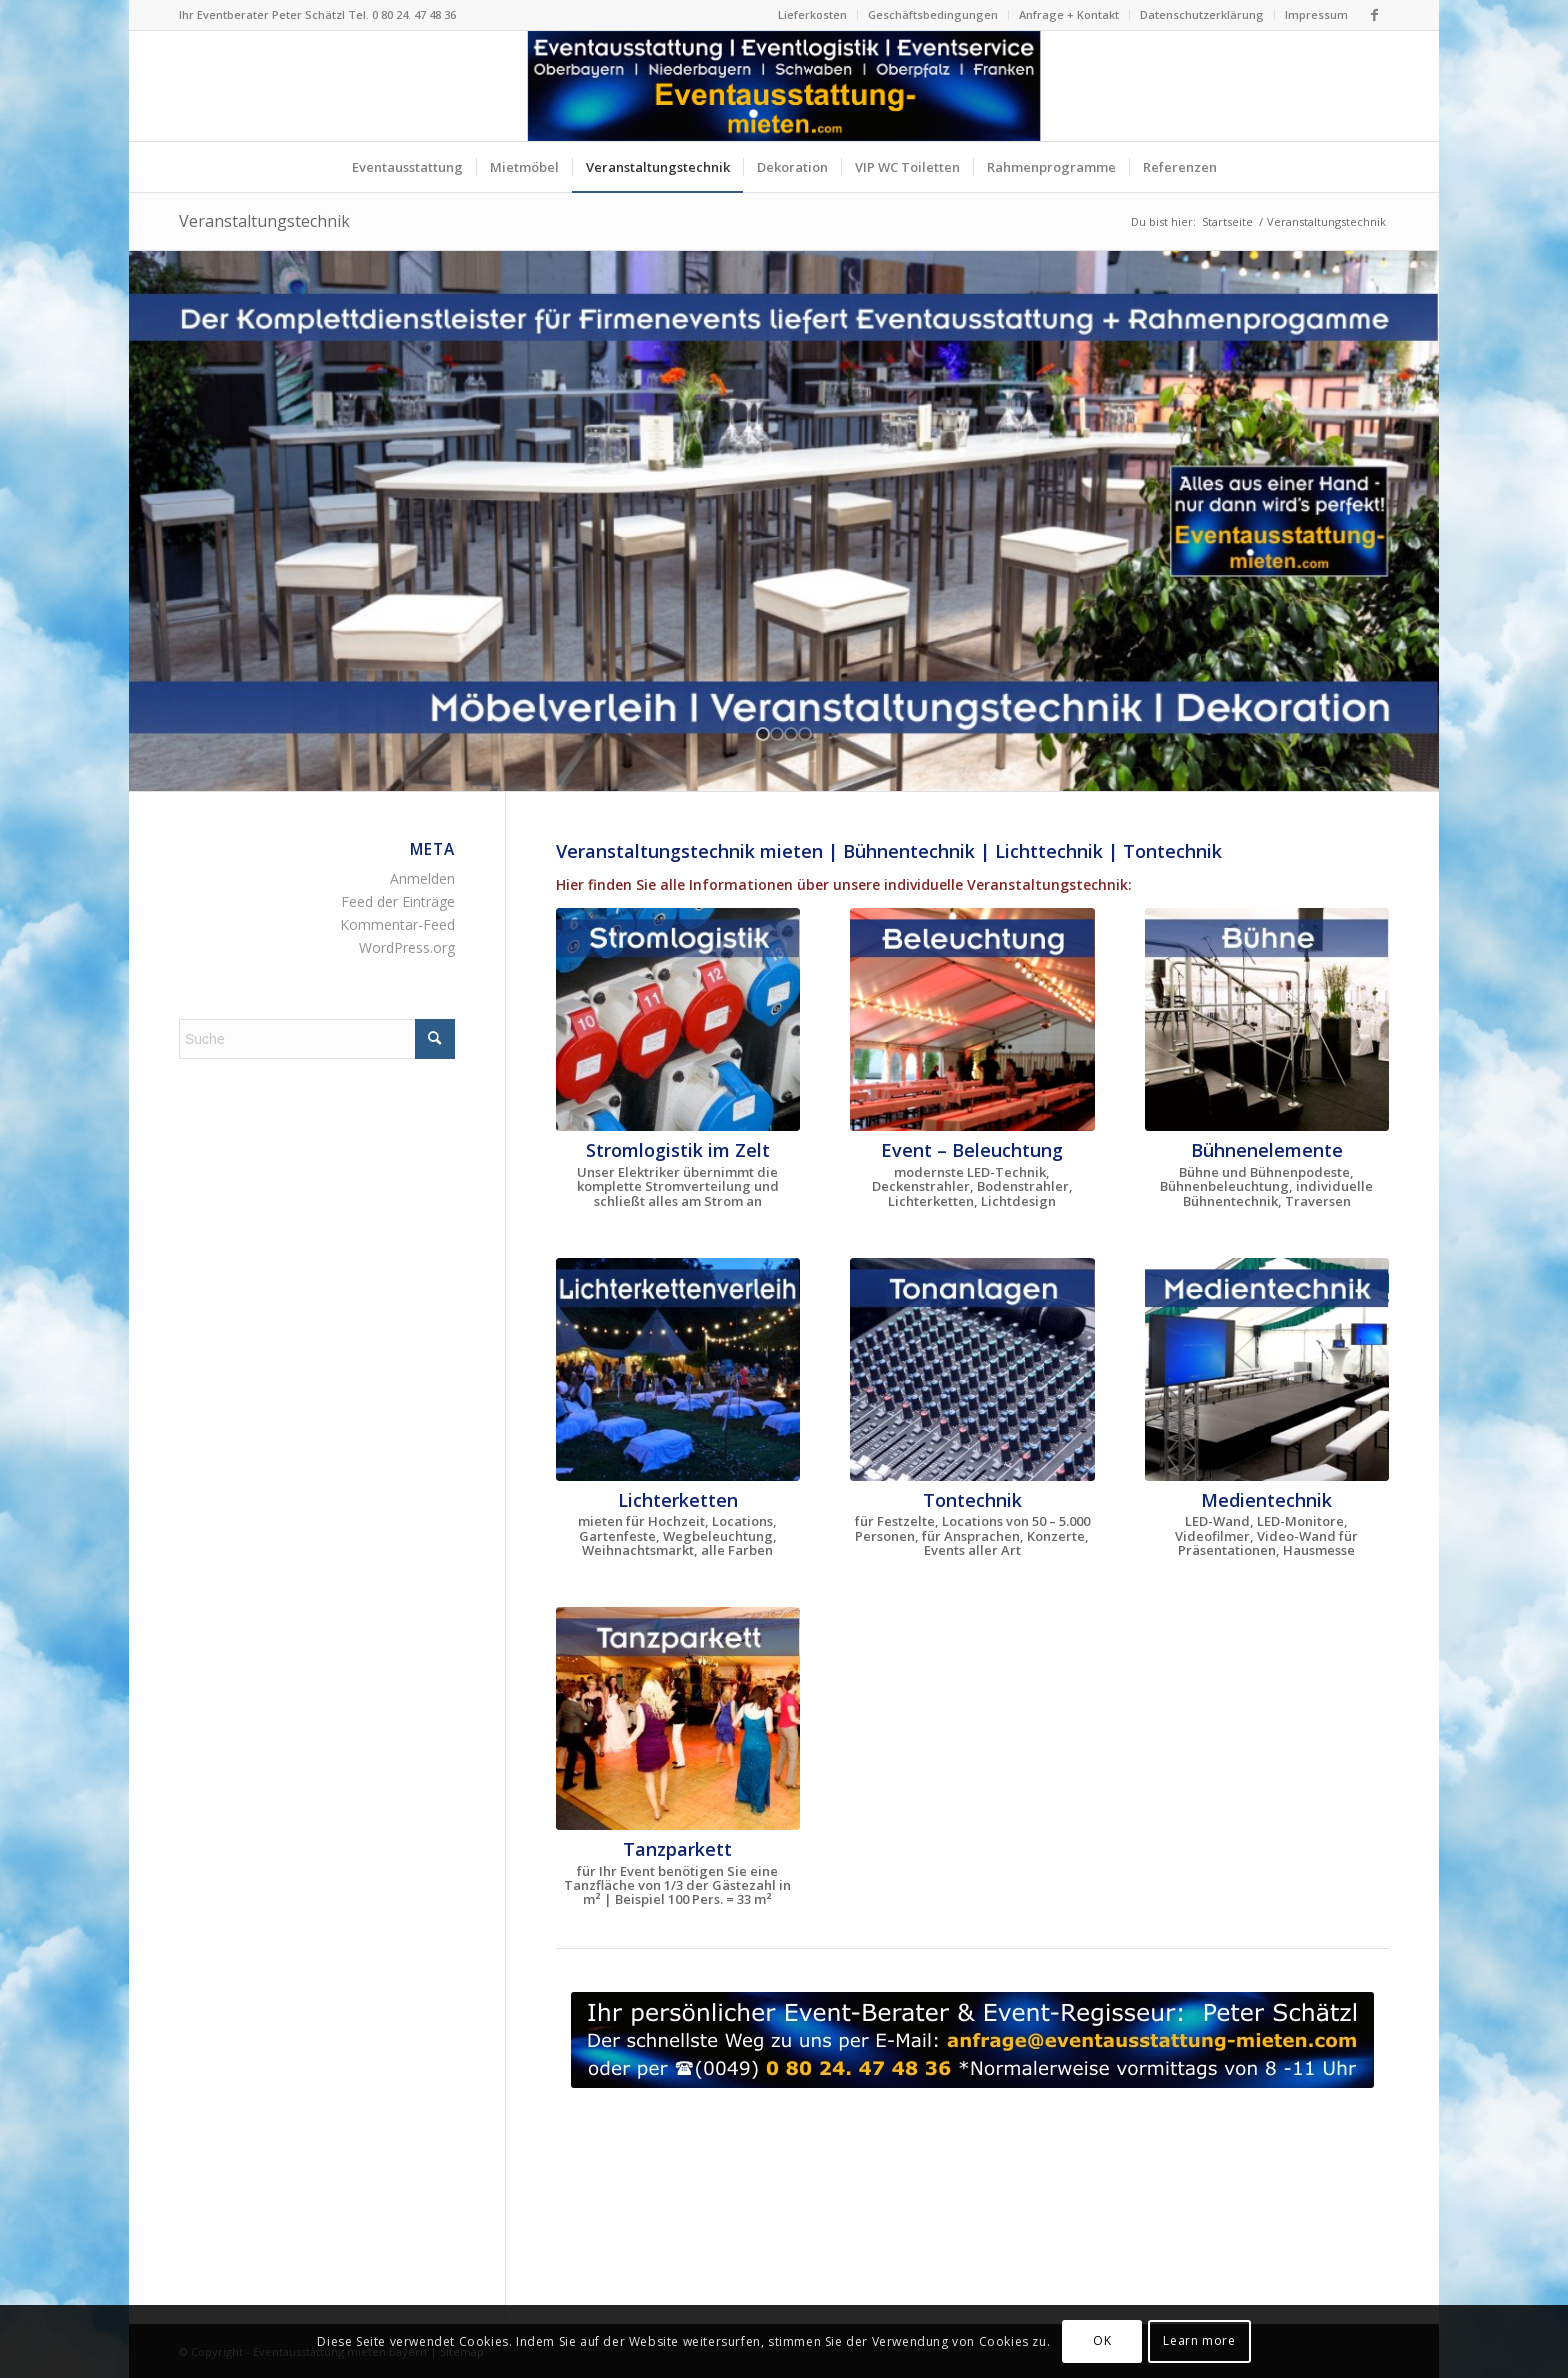 The image size is (1568, 2378). Describe the element at coordinates (972, 1369) in the screenshot. I see `[Tontechnik mieten Beschallungsanlagen Veranstaltungstechnik]` at that location.